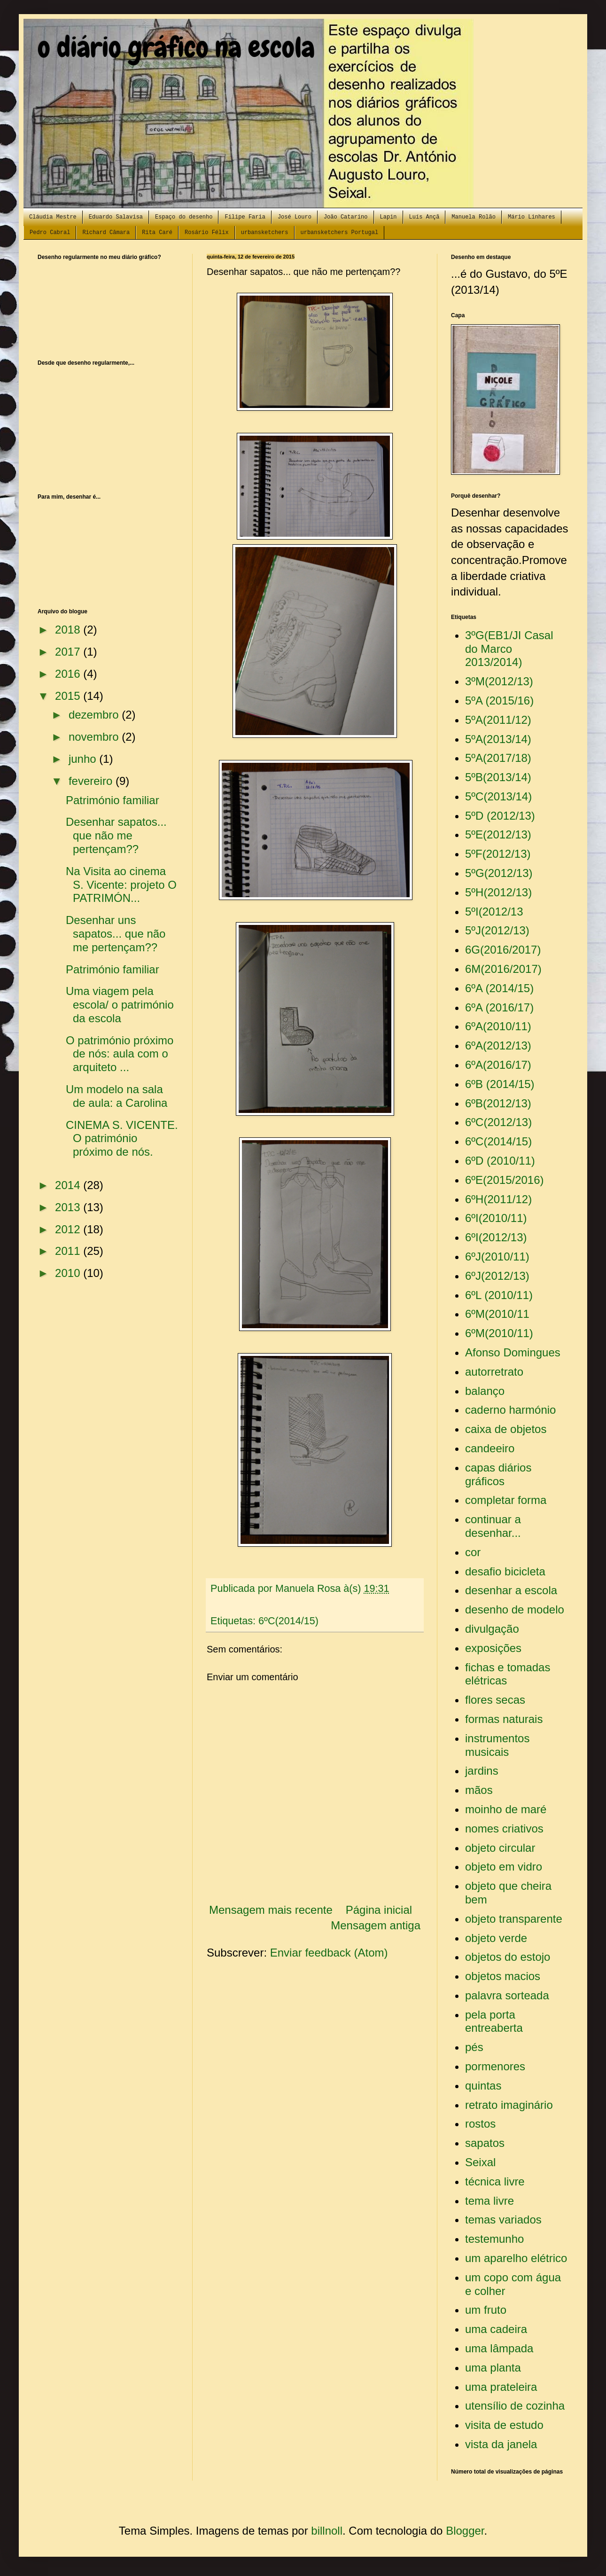 Image resolution: width=606 pixels, height=2576 pixels. I want to click on retrato imaginário, so click(509, 2104).